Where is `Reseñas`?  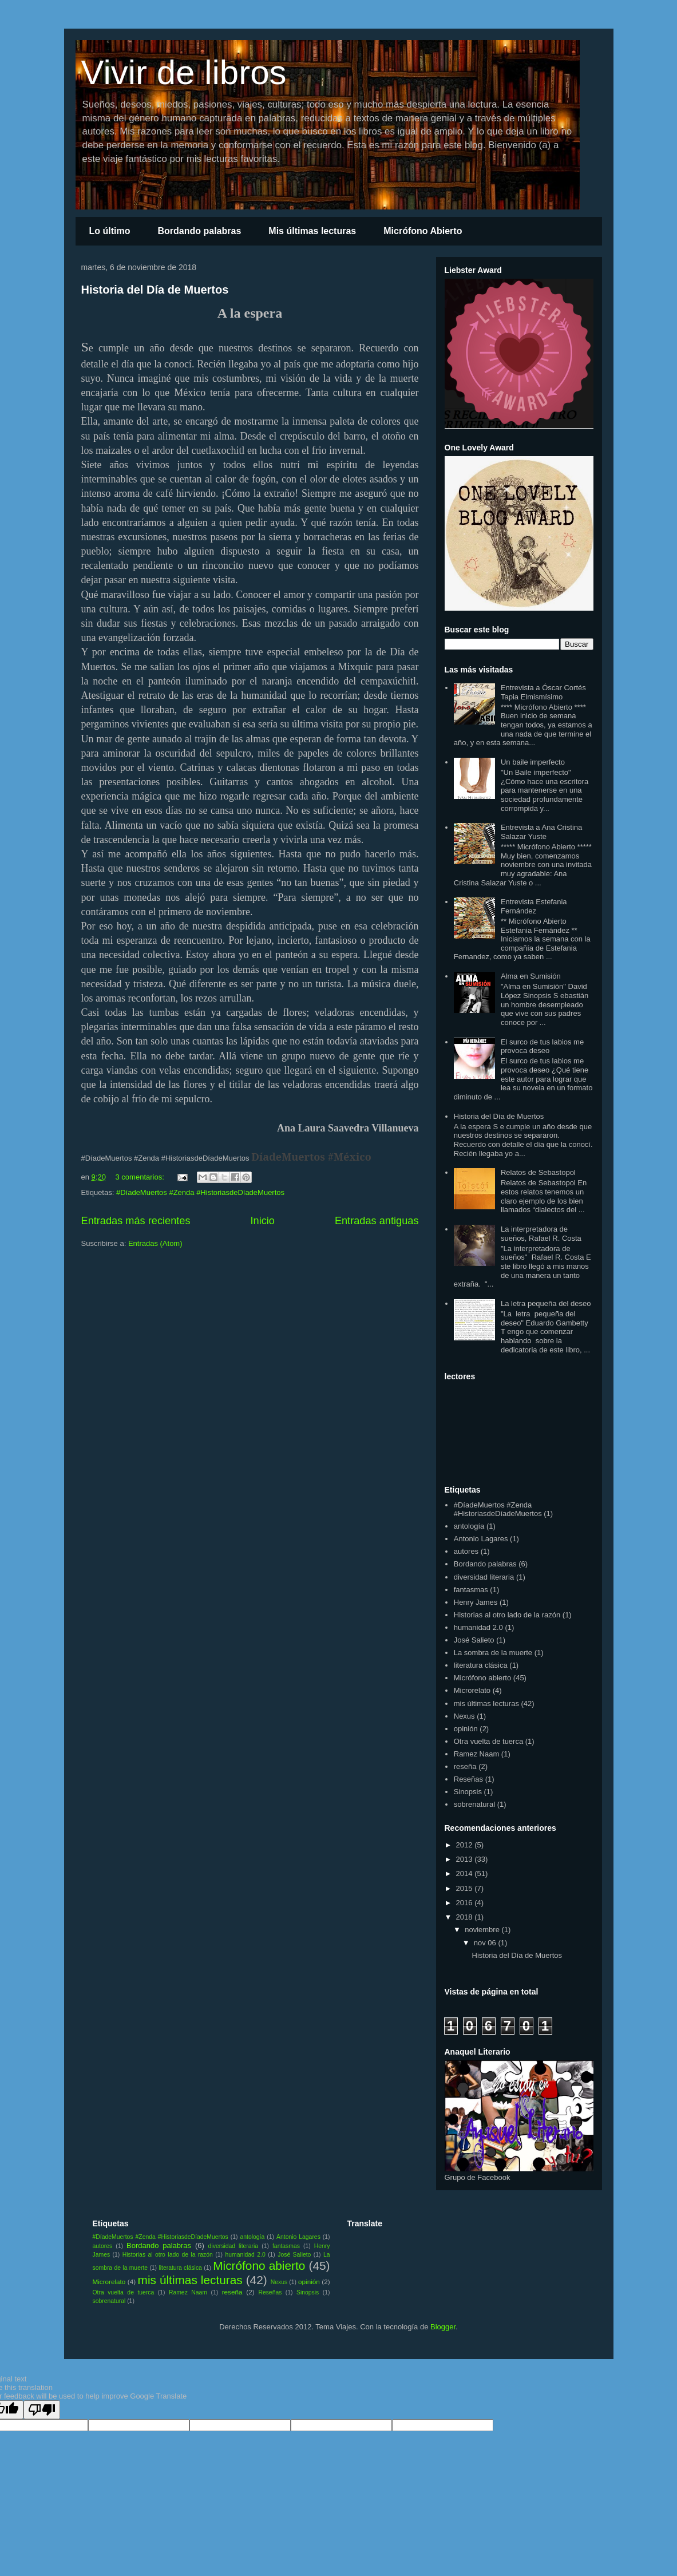
Reseñas is located at coordinates (468, 1779).